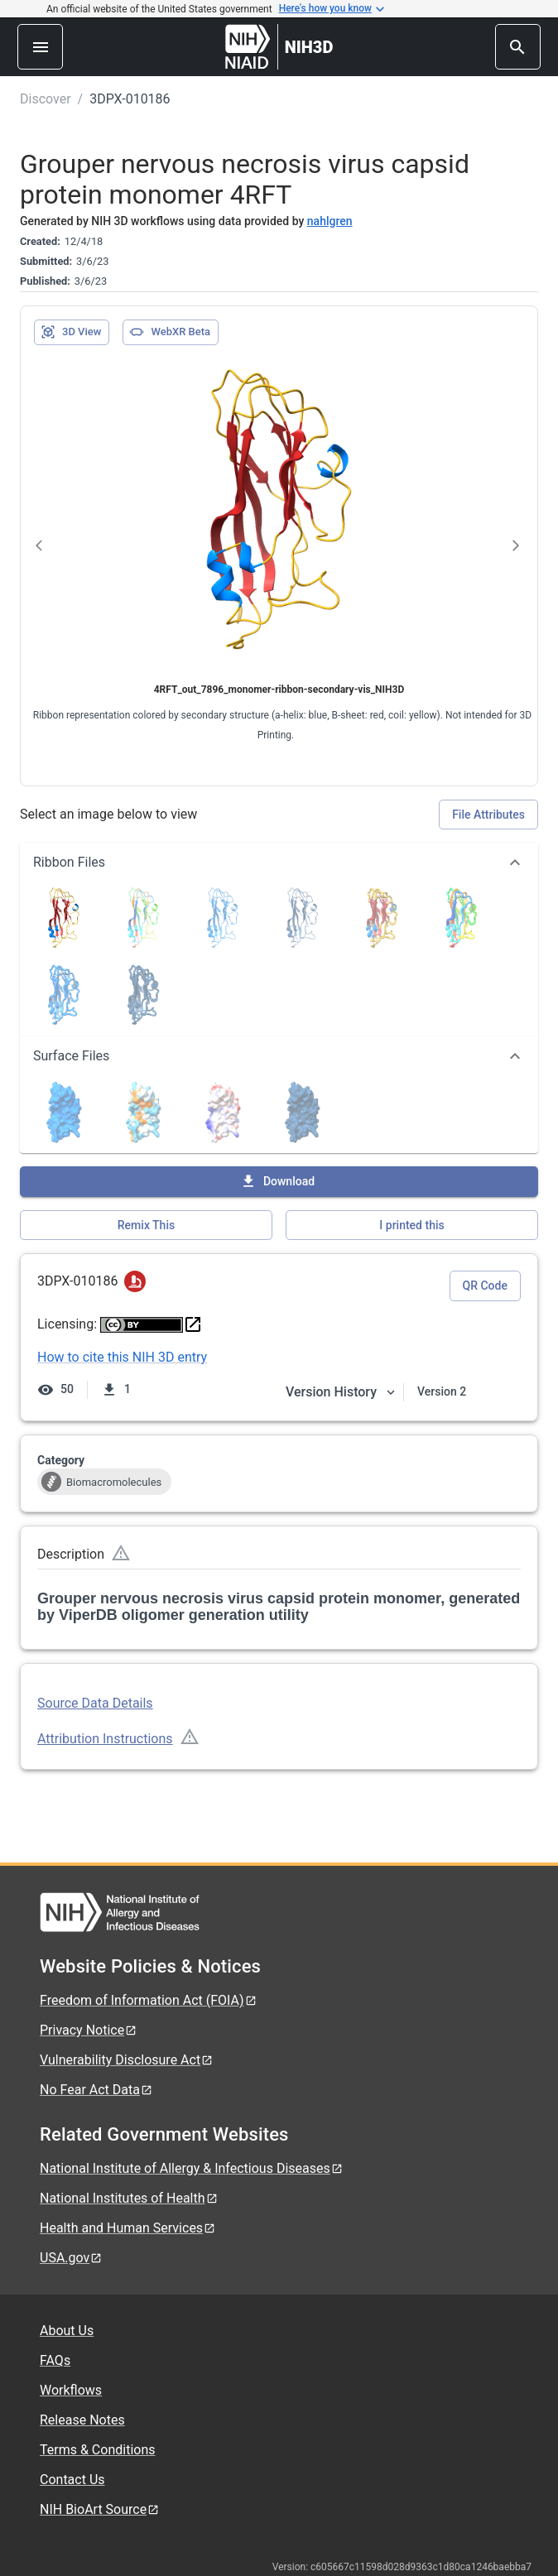  What do you see at coordinates (277, 1181) in the screenshot?
I see `Download` at bounding box center [277, 1181].